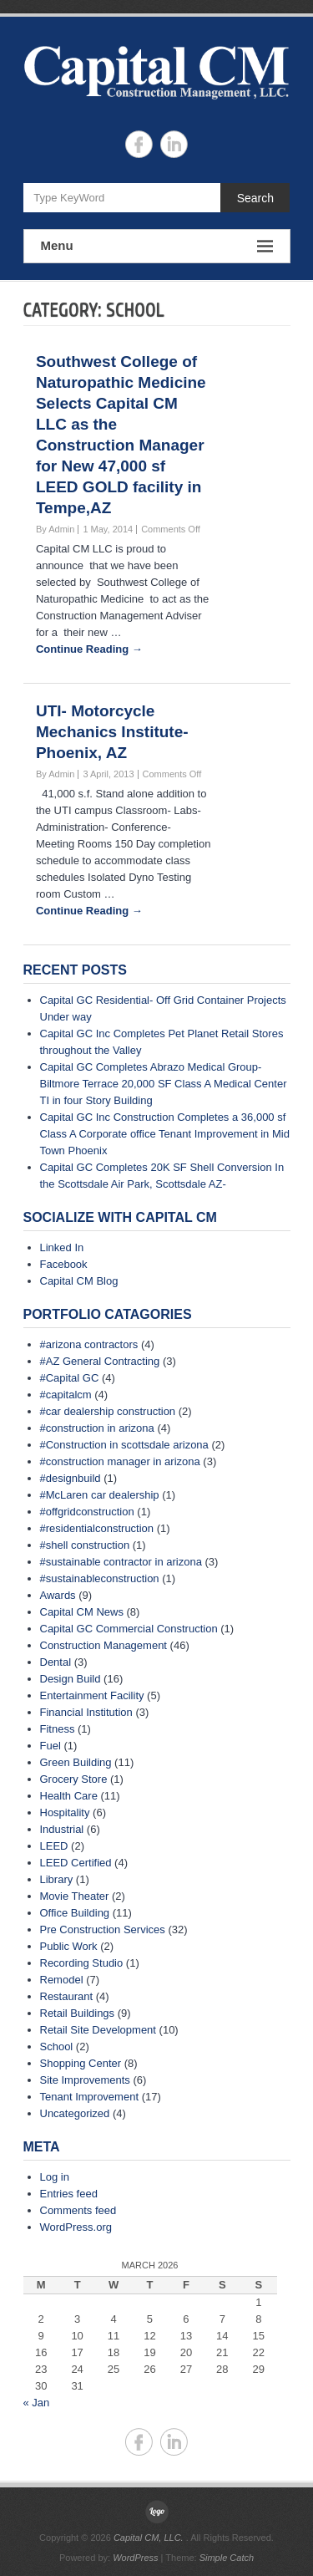 This screenshot has width=313, height=2576. What do you see at coordinates (79, 1281) in the screenshot?
I see `Capital CM Blog` at bounding box center [79, 1281].